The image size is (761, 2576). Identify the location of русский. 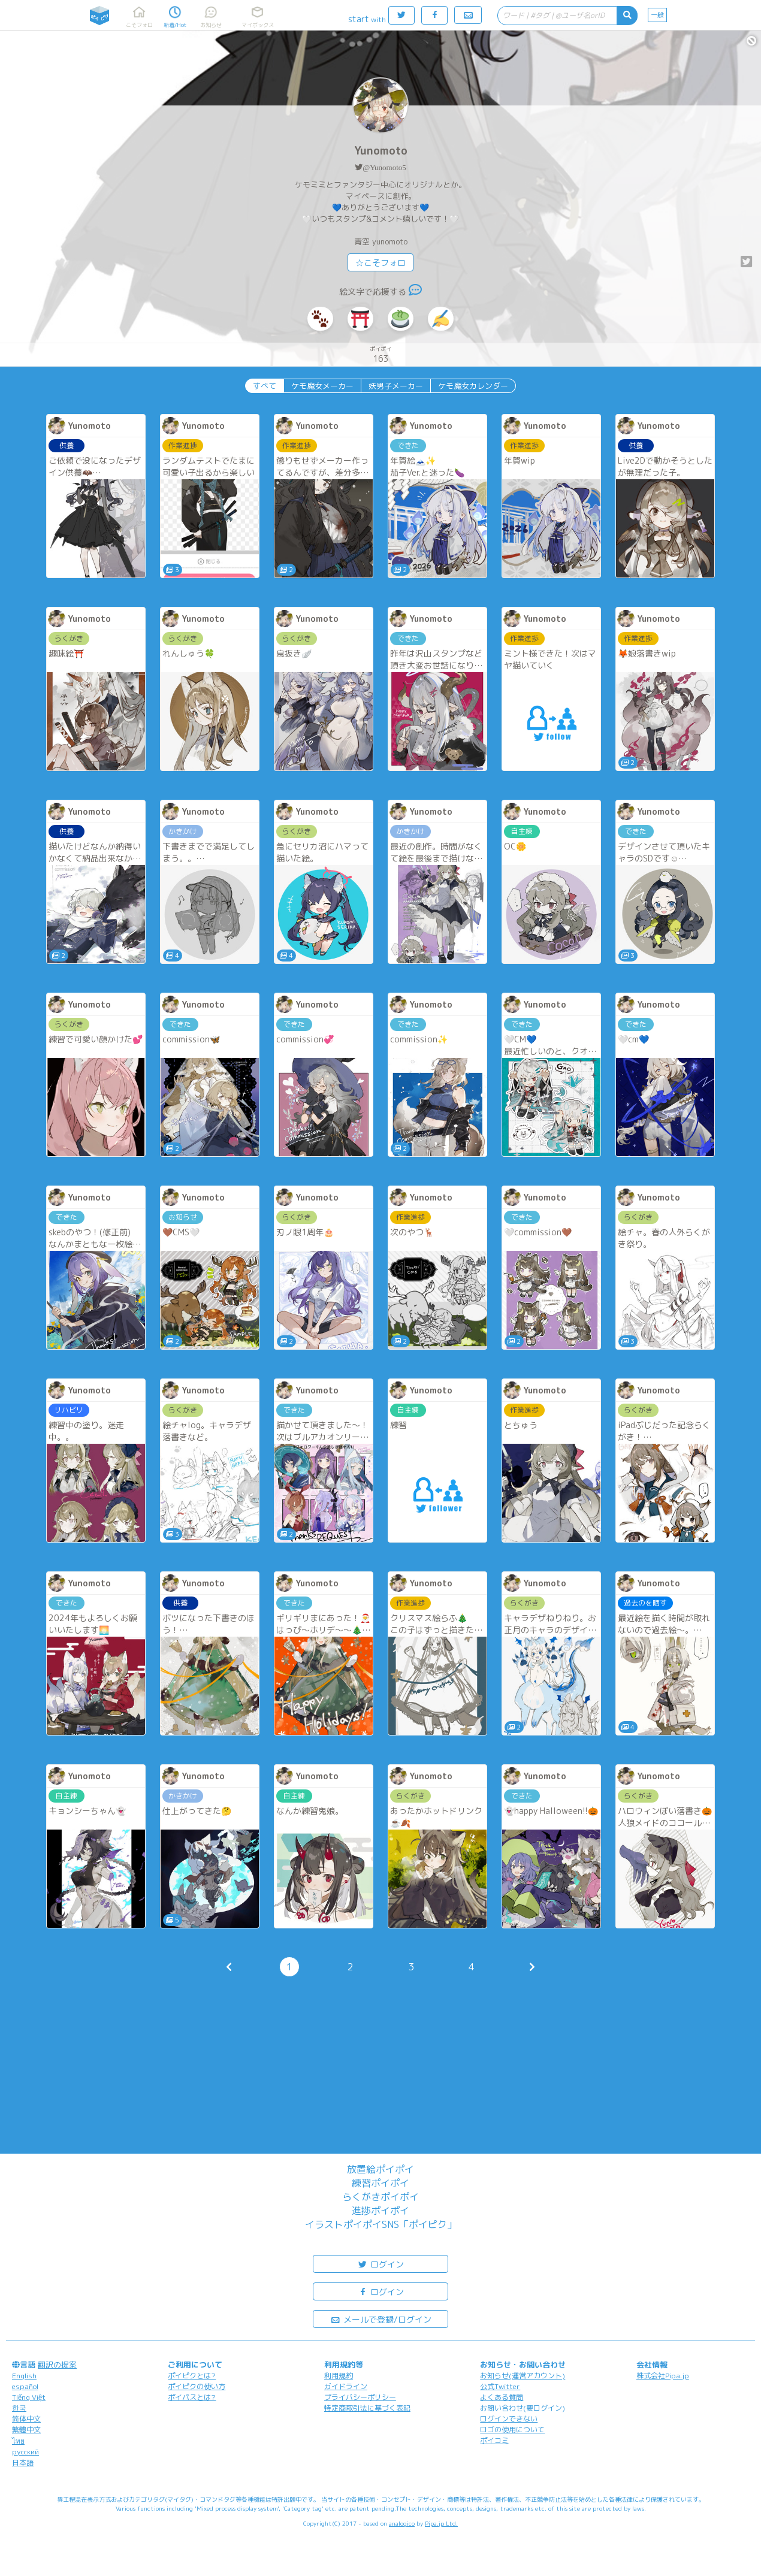
(25, 2452).